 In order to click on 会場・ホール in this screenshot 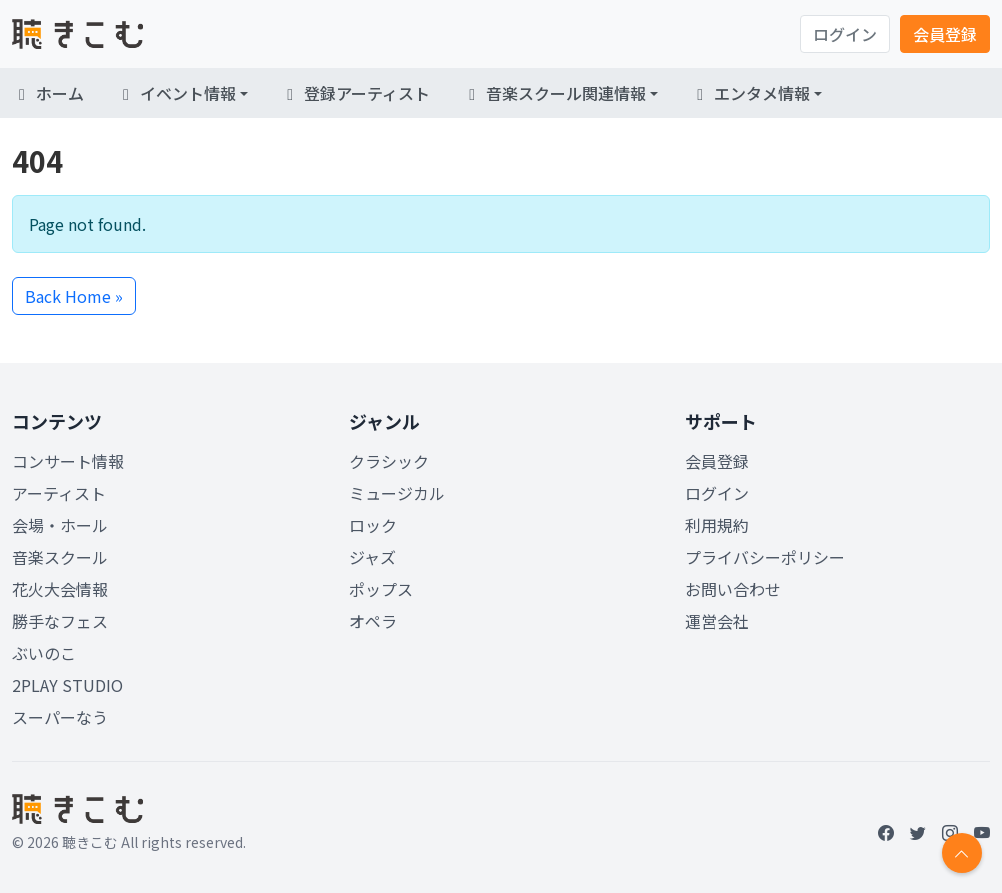, I will do `click(60, 525)`.